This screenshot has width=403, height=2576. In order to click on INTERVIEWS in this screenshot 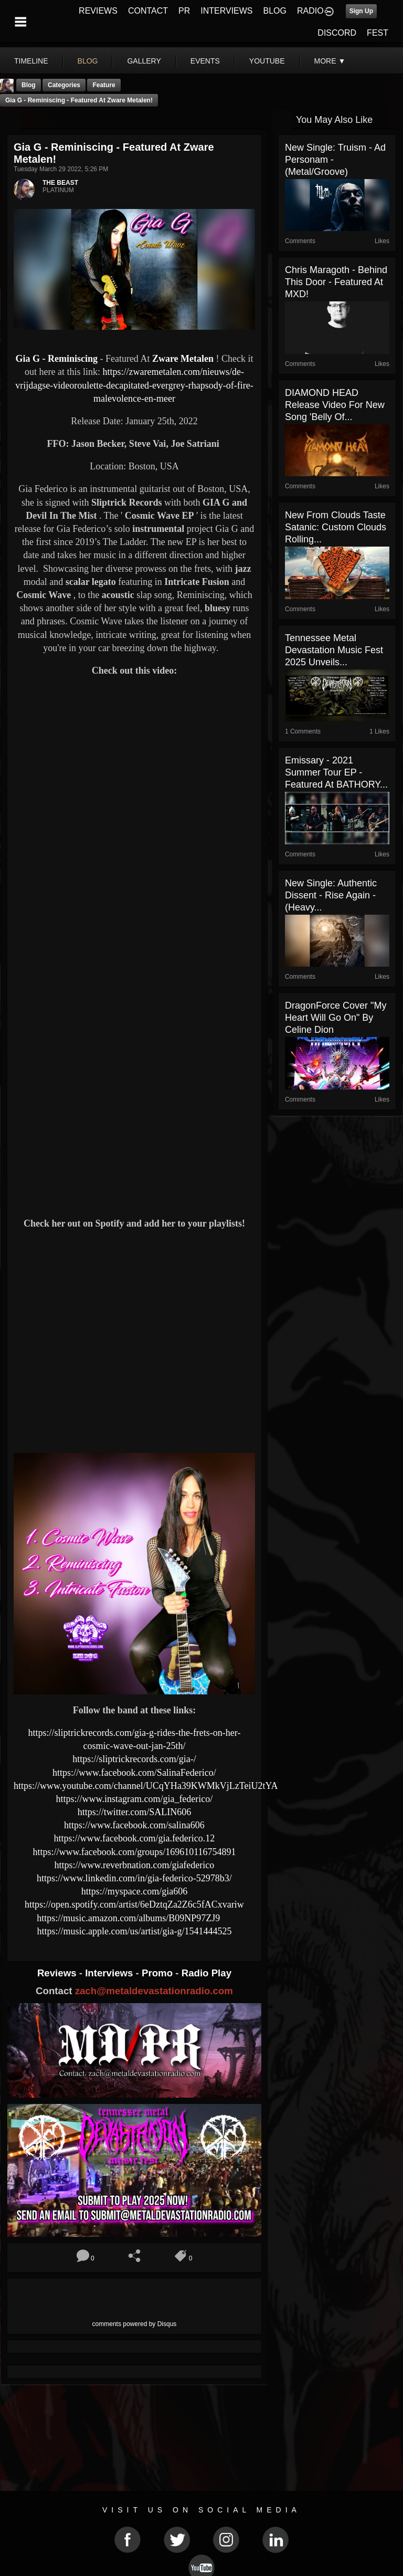, I will do `click(226, 10)`.